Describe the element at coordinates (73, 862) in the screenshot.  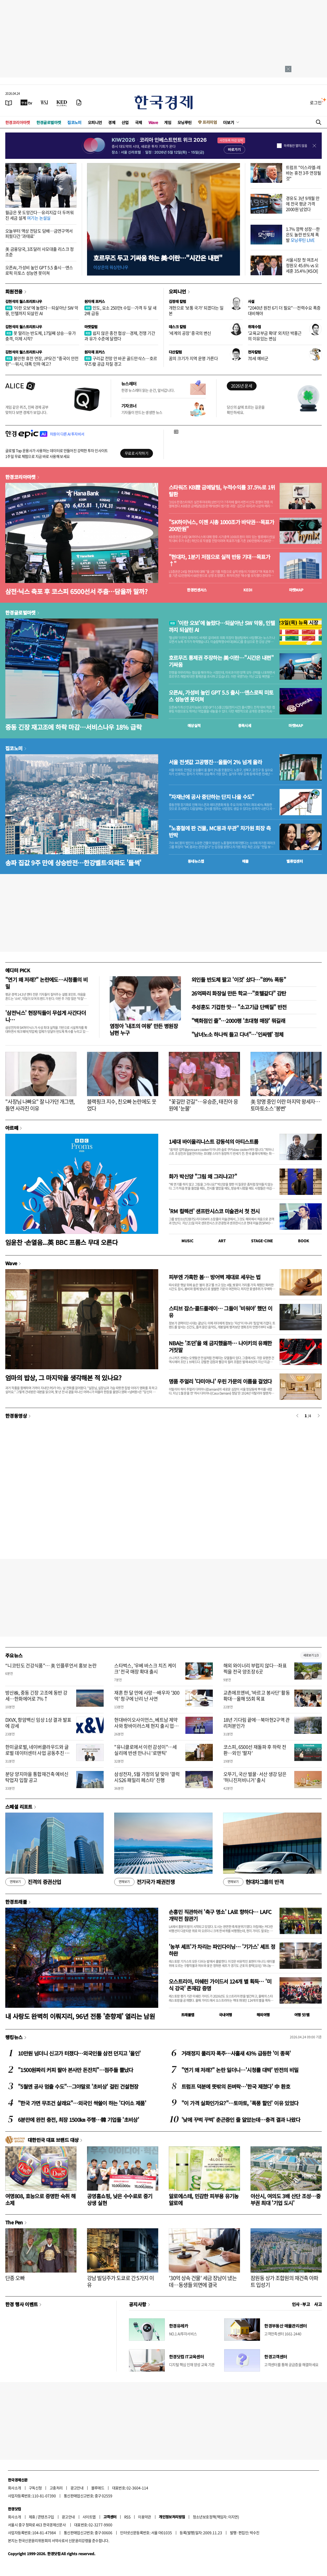
I see `송파 집값 9주 만에 상승반전…한강벨트·외곽도 '들썩'` at that location.